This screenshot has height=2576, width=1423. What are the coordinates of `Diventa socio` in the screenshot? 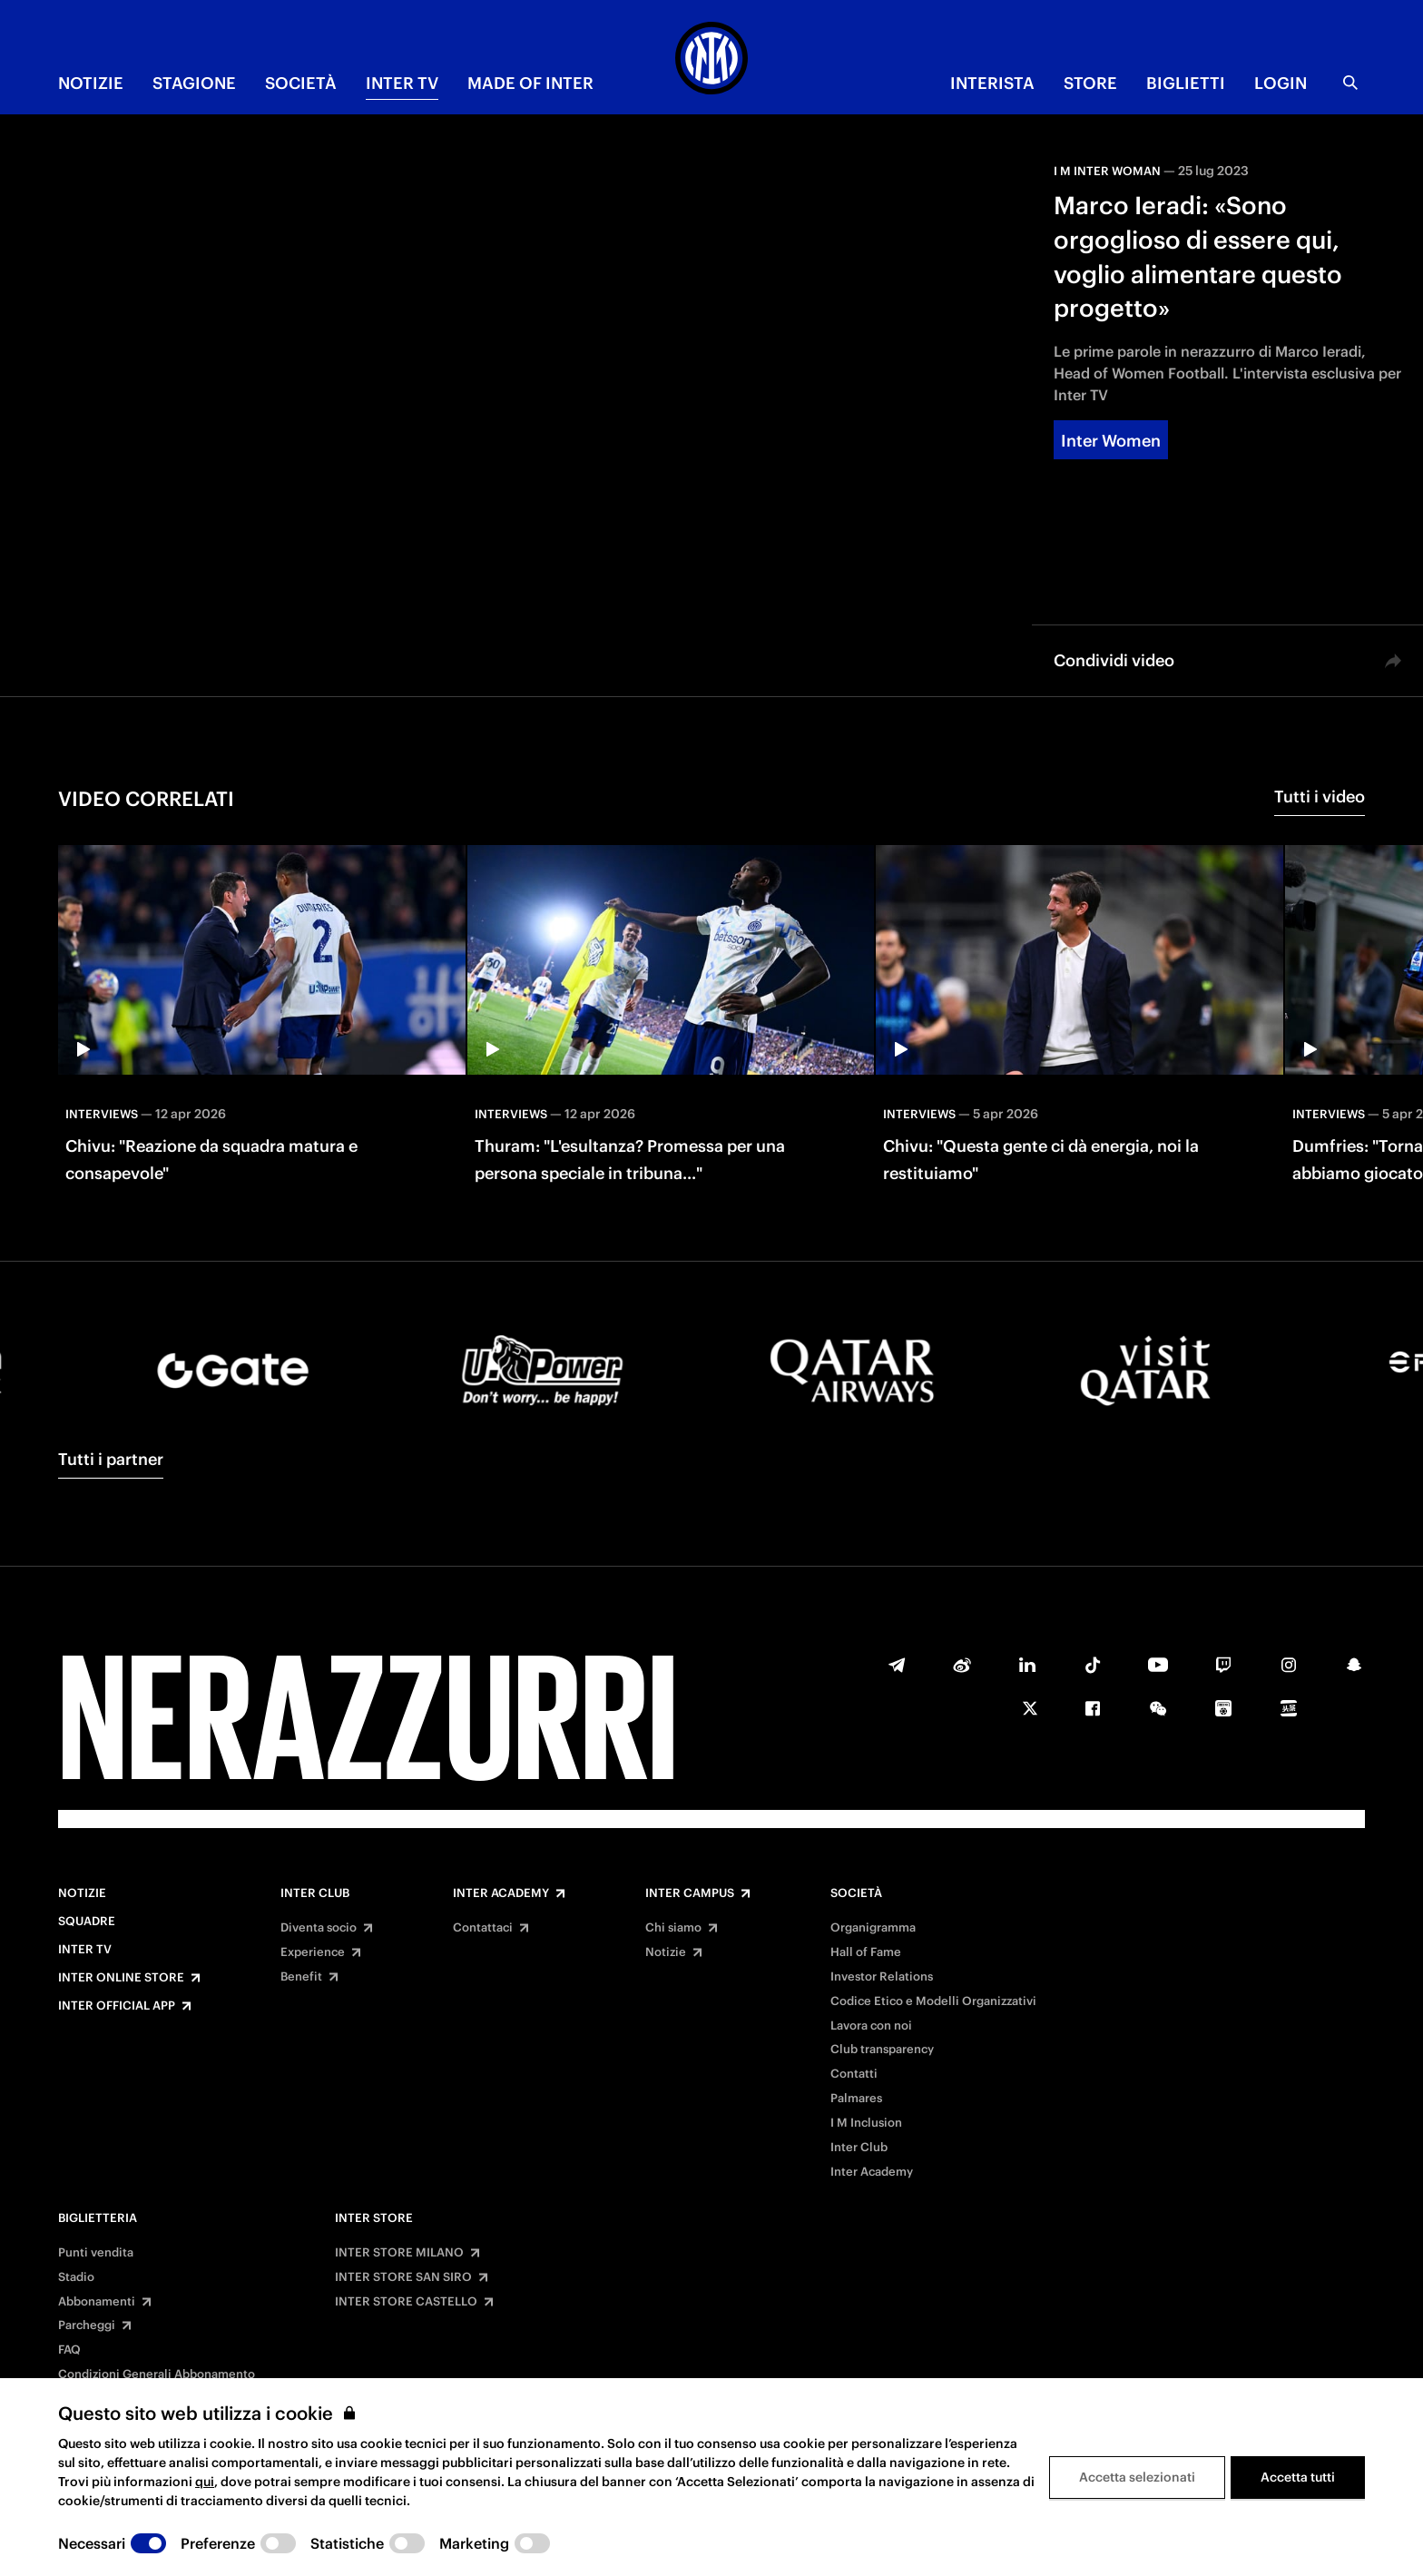 It's located at (318, 1928).